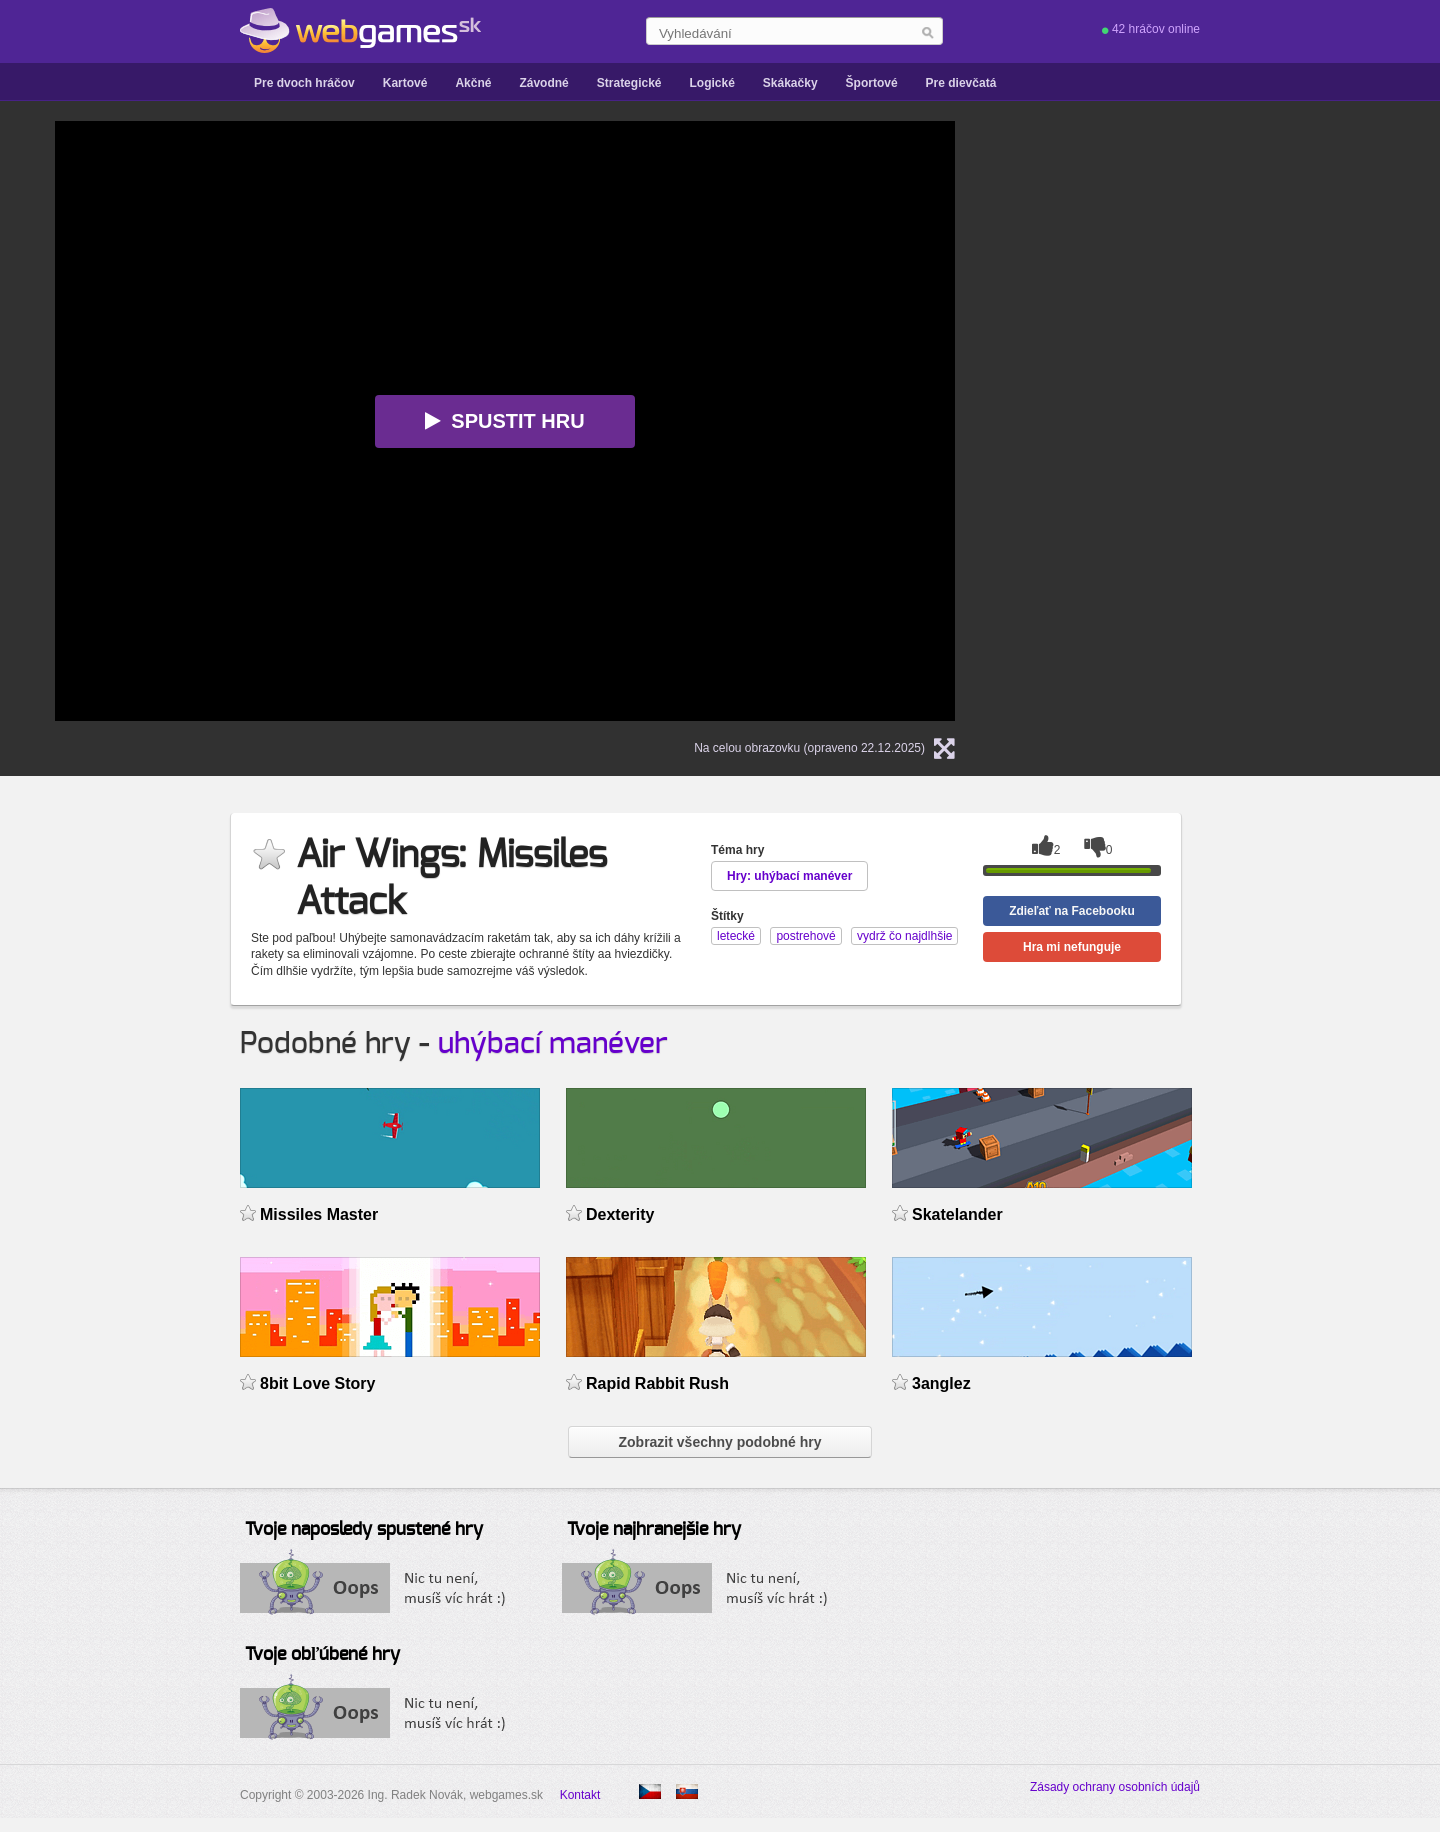 This screenshot has height=1832, width=1440. I want to click on Missiles Master, so click(319, 1214).